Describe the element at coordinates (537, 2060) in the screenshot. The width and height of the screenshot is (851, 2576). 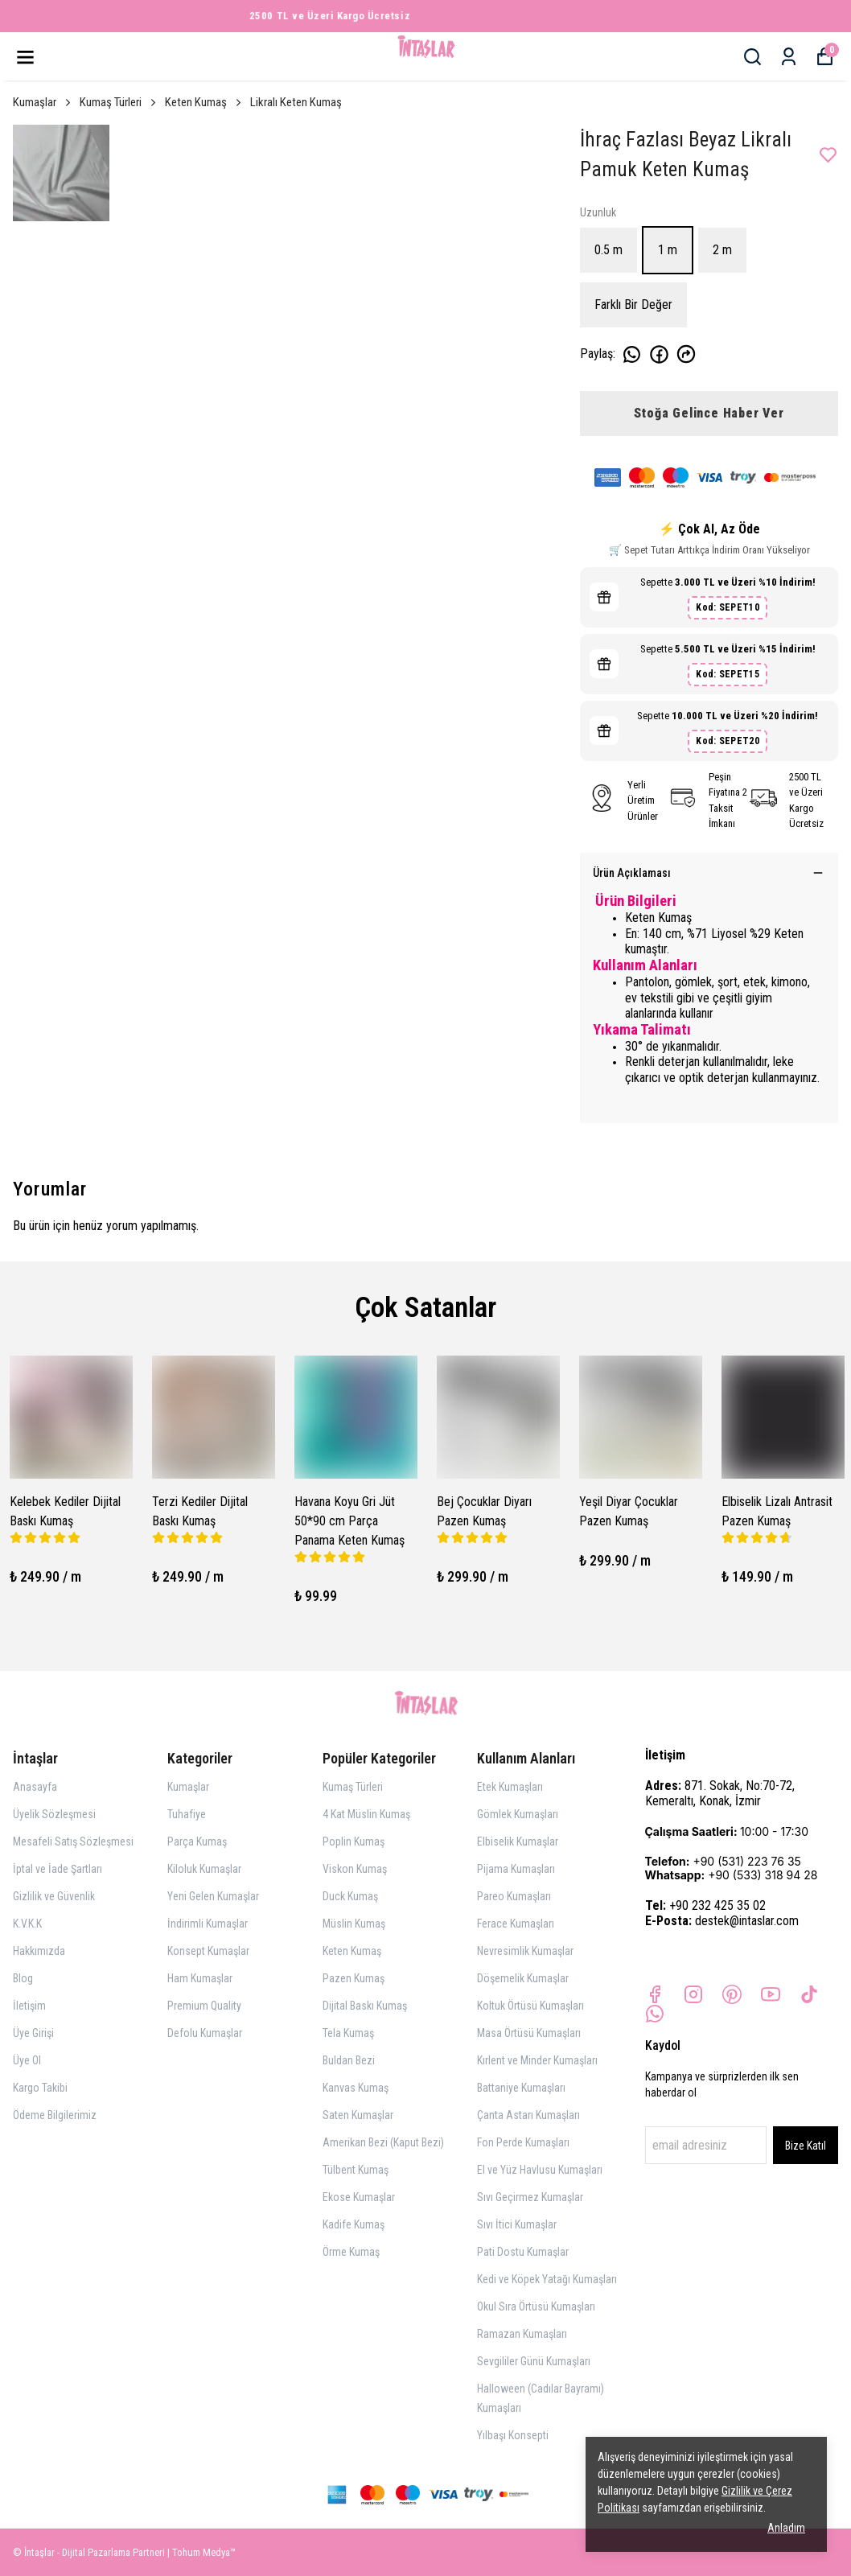
I see `Kırlent ve Minder Kumaşları` at that location.